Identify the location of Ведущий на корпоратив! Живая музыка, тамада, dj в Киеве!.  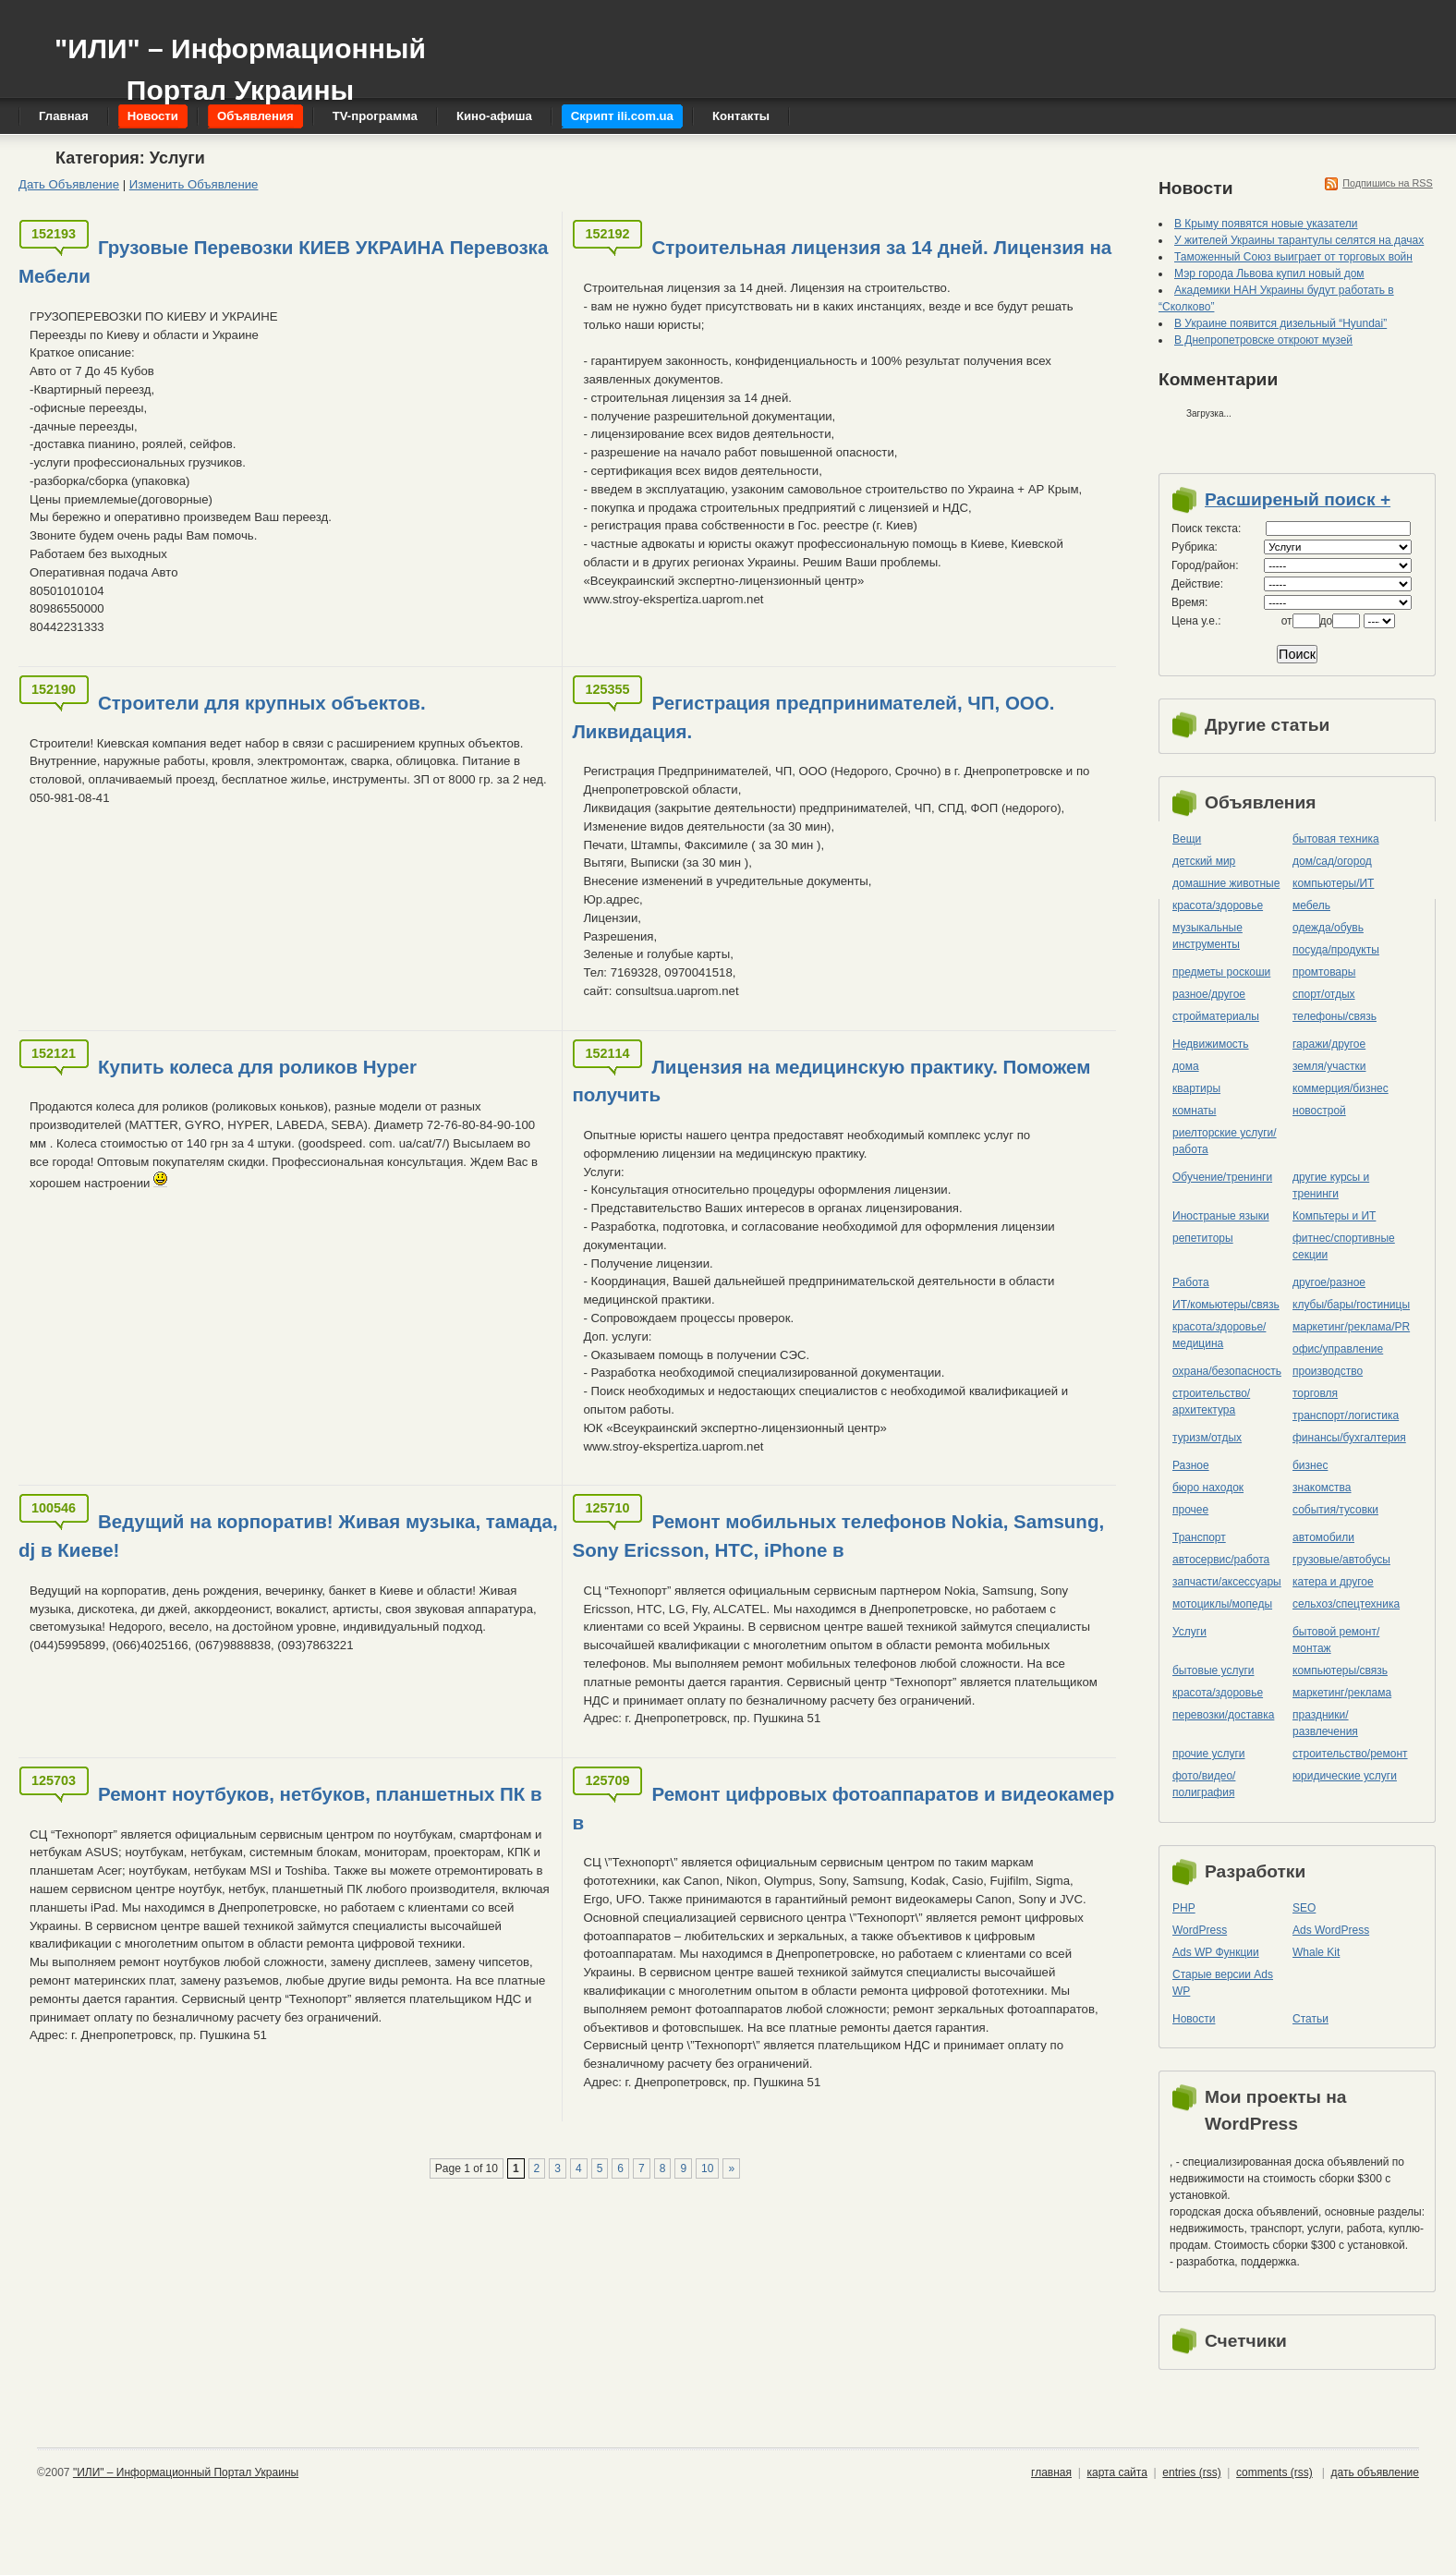
(288, 1536).